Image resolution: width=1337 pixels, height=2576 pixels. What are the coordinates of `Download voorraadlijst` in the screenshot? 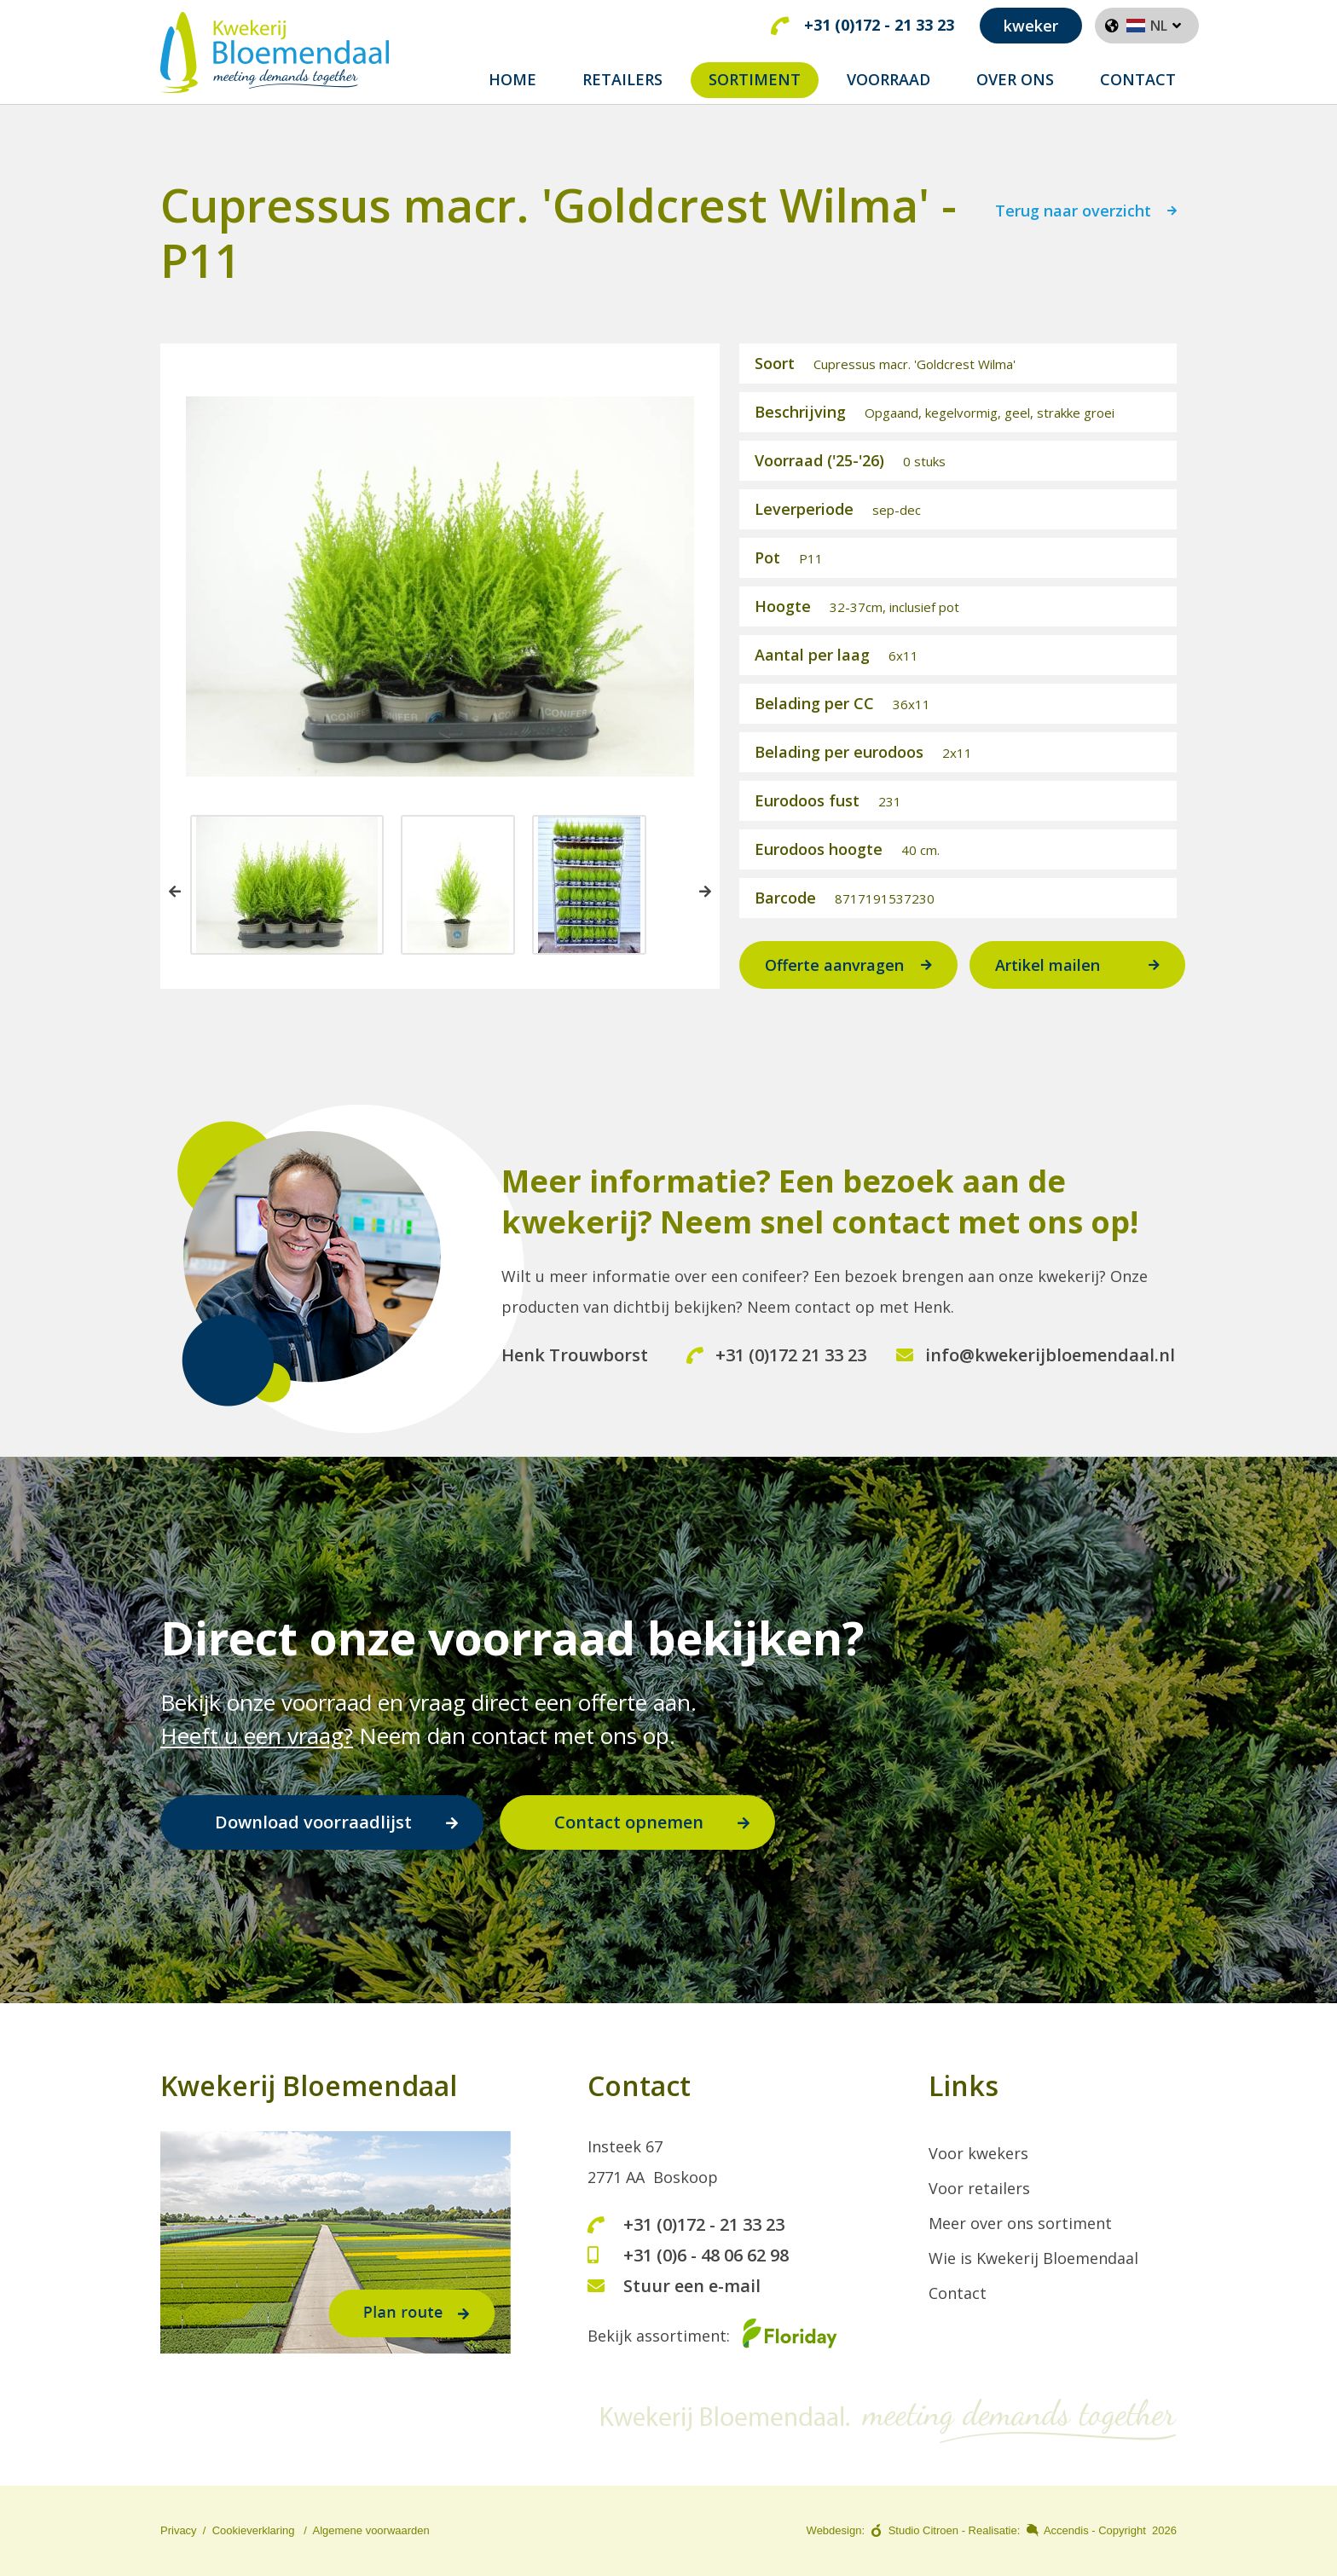 It's located at (313, 1822).